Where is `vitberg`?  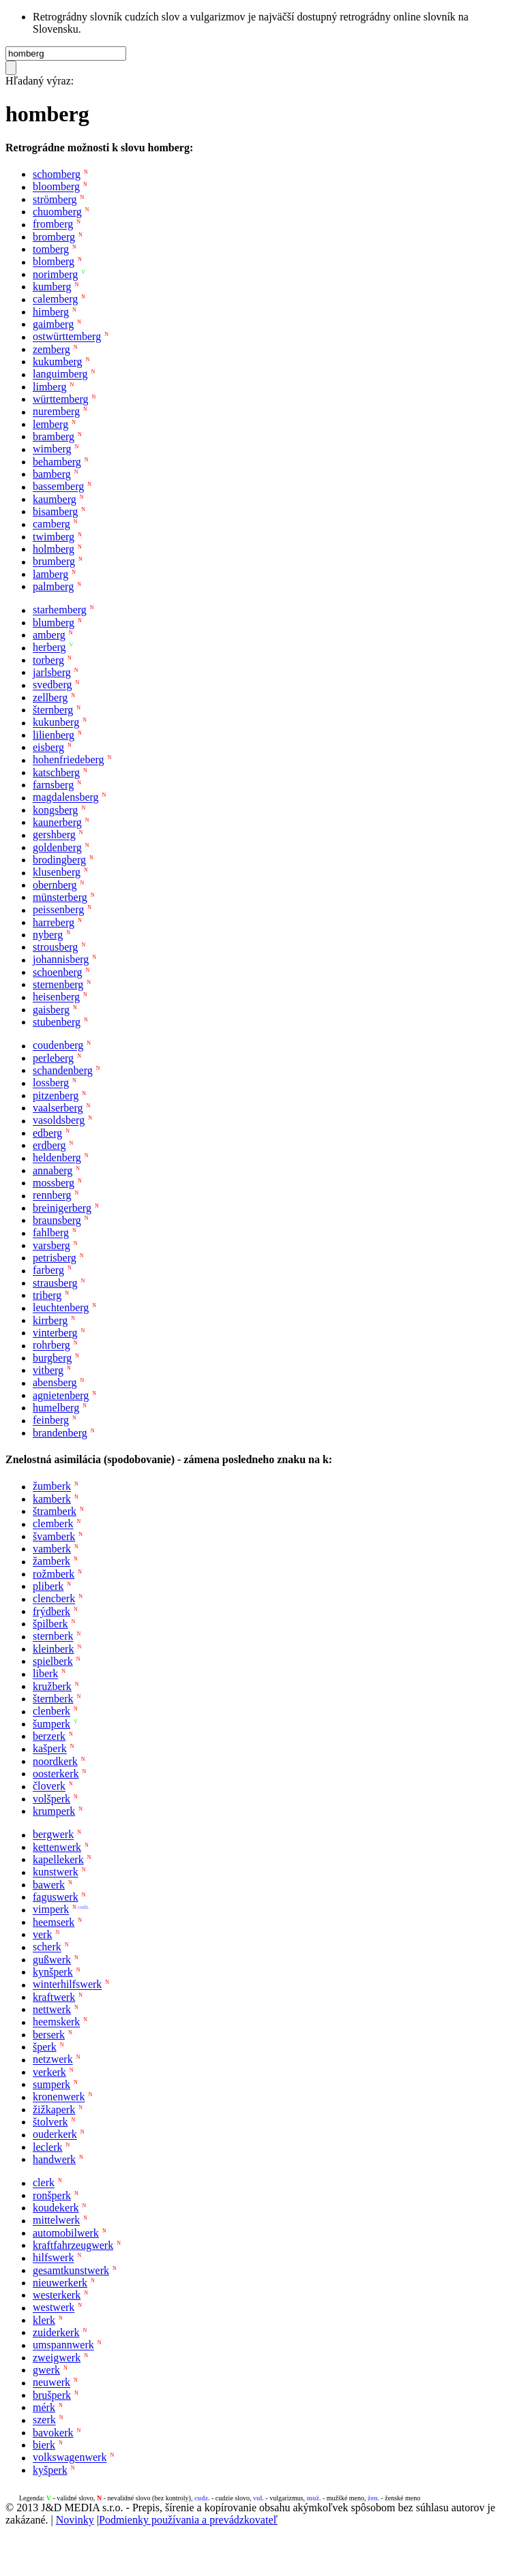
vitberg is located at coordinates (48, 1370).